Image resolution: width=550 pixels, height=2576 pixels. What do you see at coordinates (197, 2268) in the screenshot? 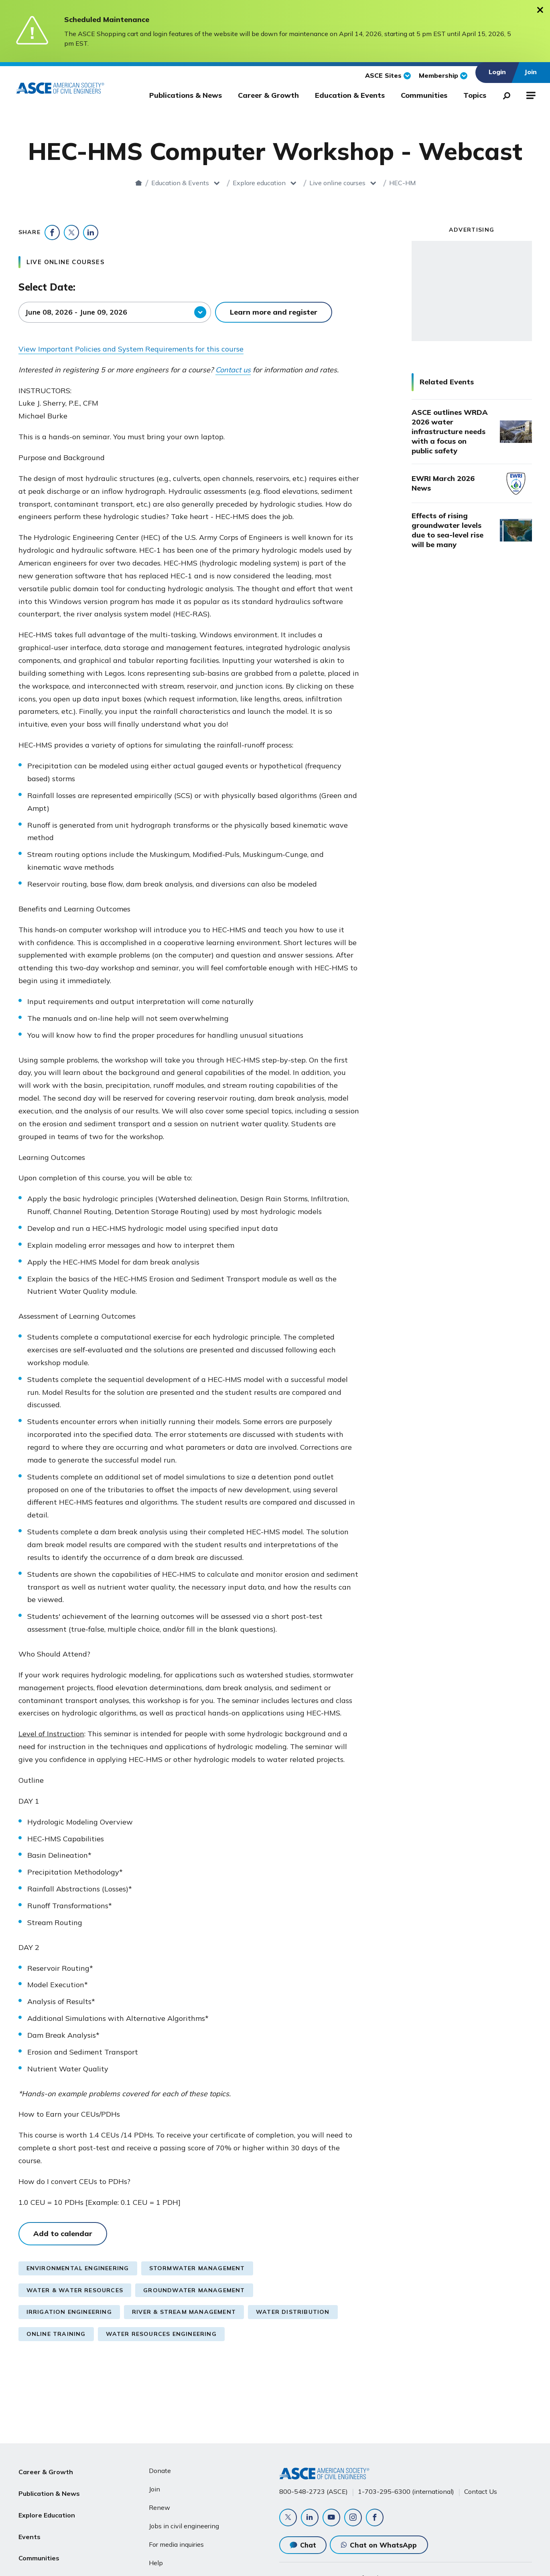
I see `Stormwater Management` at bounding box center [197, 2268].